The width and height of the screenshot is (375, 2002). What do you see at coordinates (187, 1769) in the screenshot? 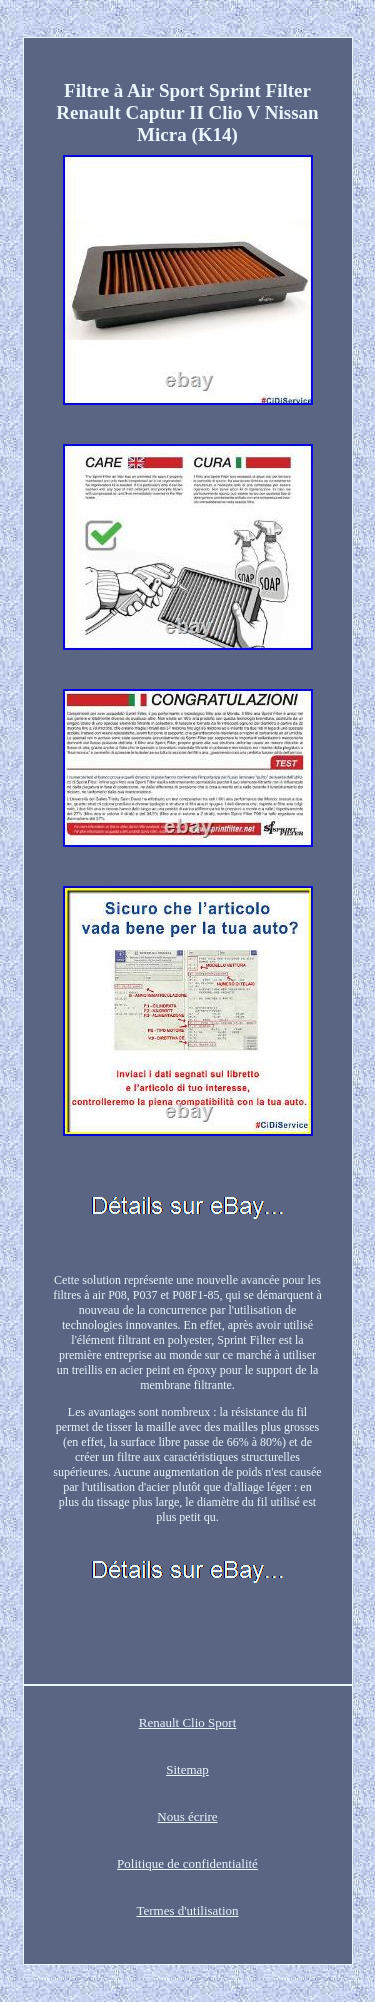
I see `Sitemap` at bounding box center [187, 1769].